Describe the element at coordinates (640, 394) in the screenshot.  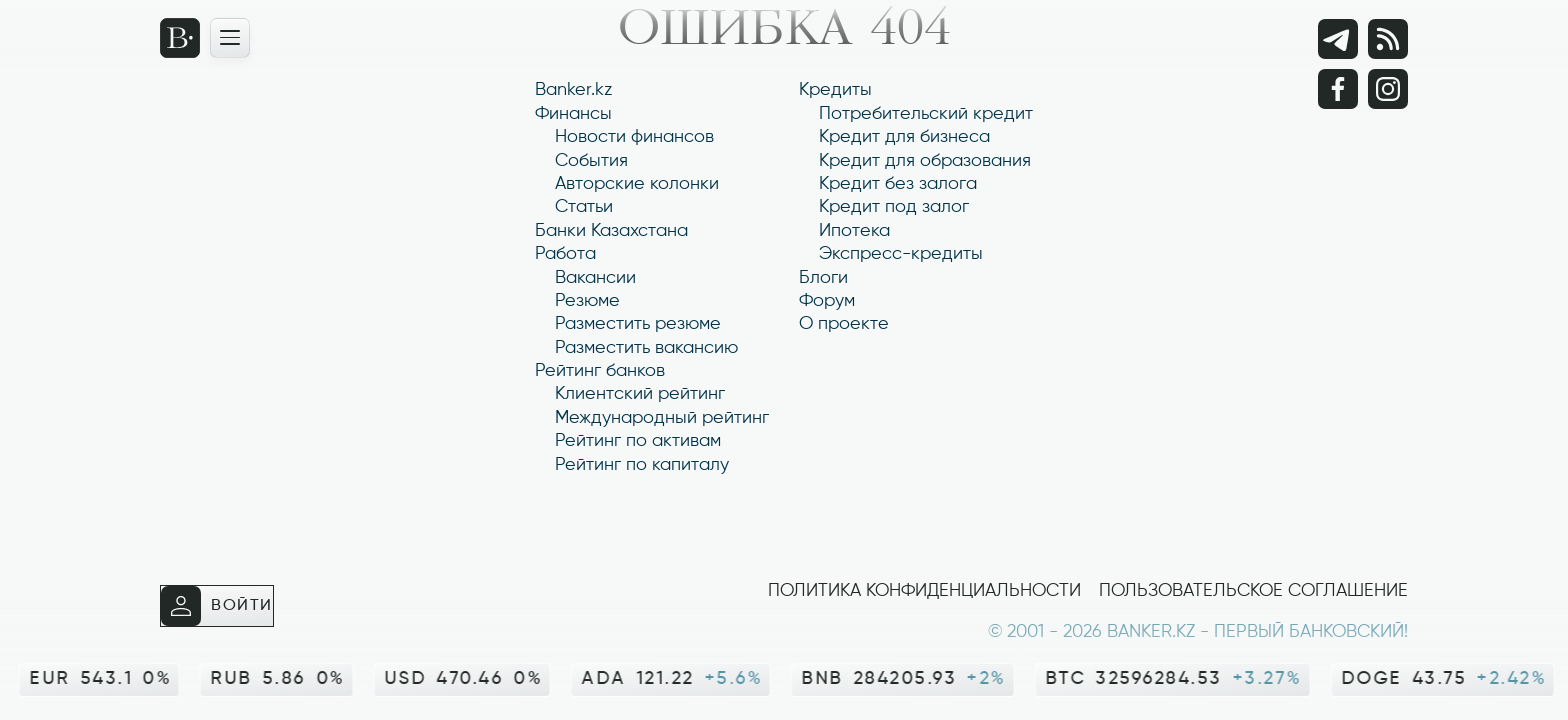
I see `Клиентский рейтинг` at that location.